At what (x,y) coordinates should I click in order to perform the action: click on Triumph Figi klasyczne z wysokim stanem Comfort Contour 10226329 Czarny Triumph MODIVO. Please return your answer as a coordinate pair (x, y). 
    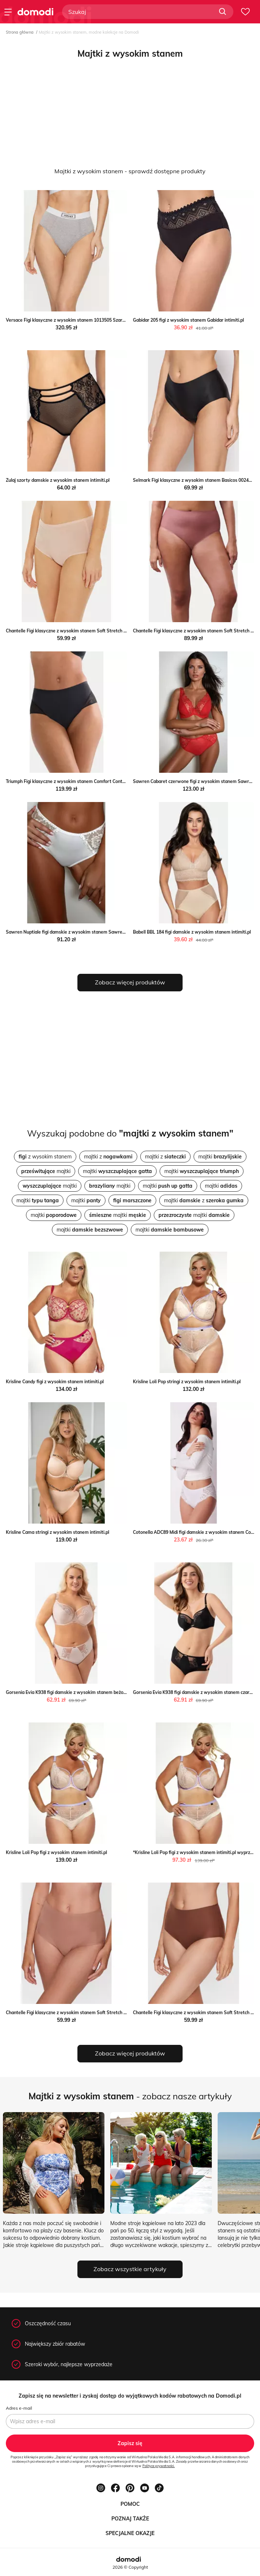
    Looking at the image, I should click on (104, 781).